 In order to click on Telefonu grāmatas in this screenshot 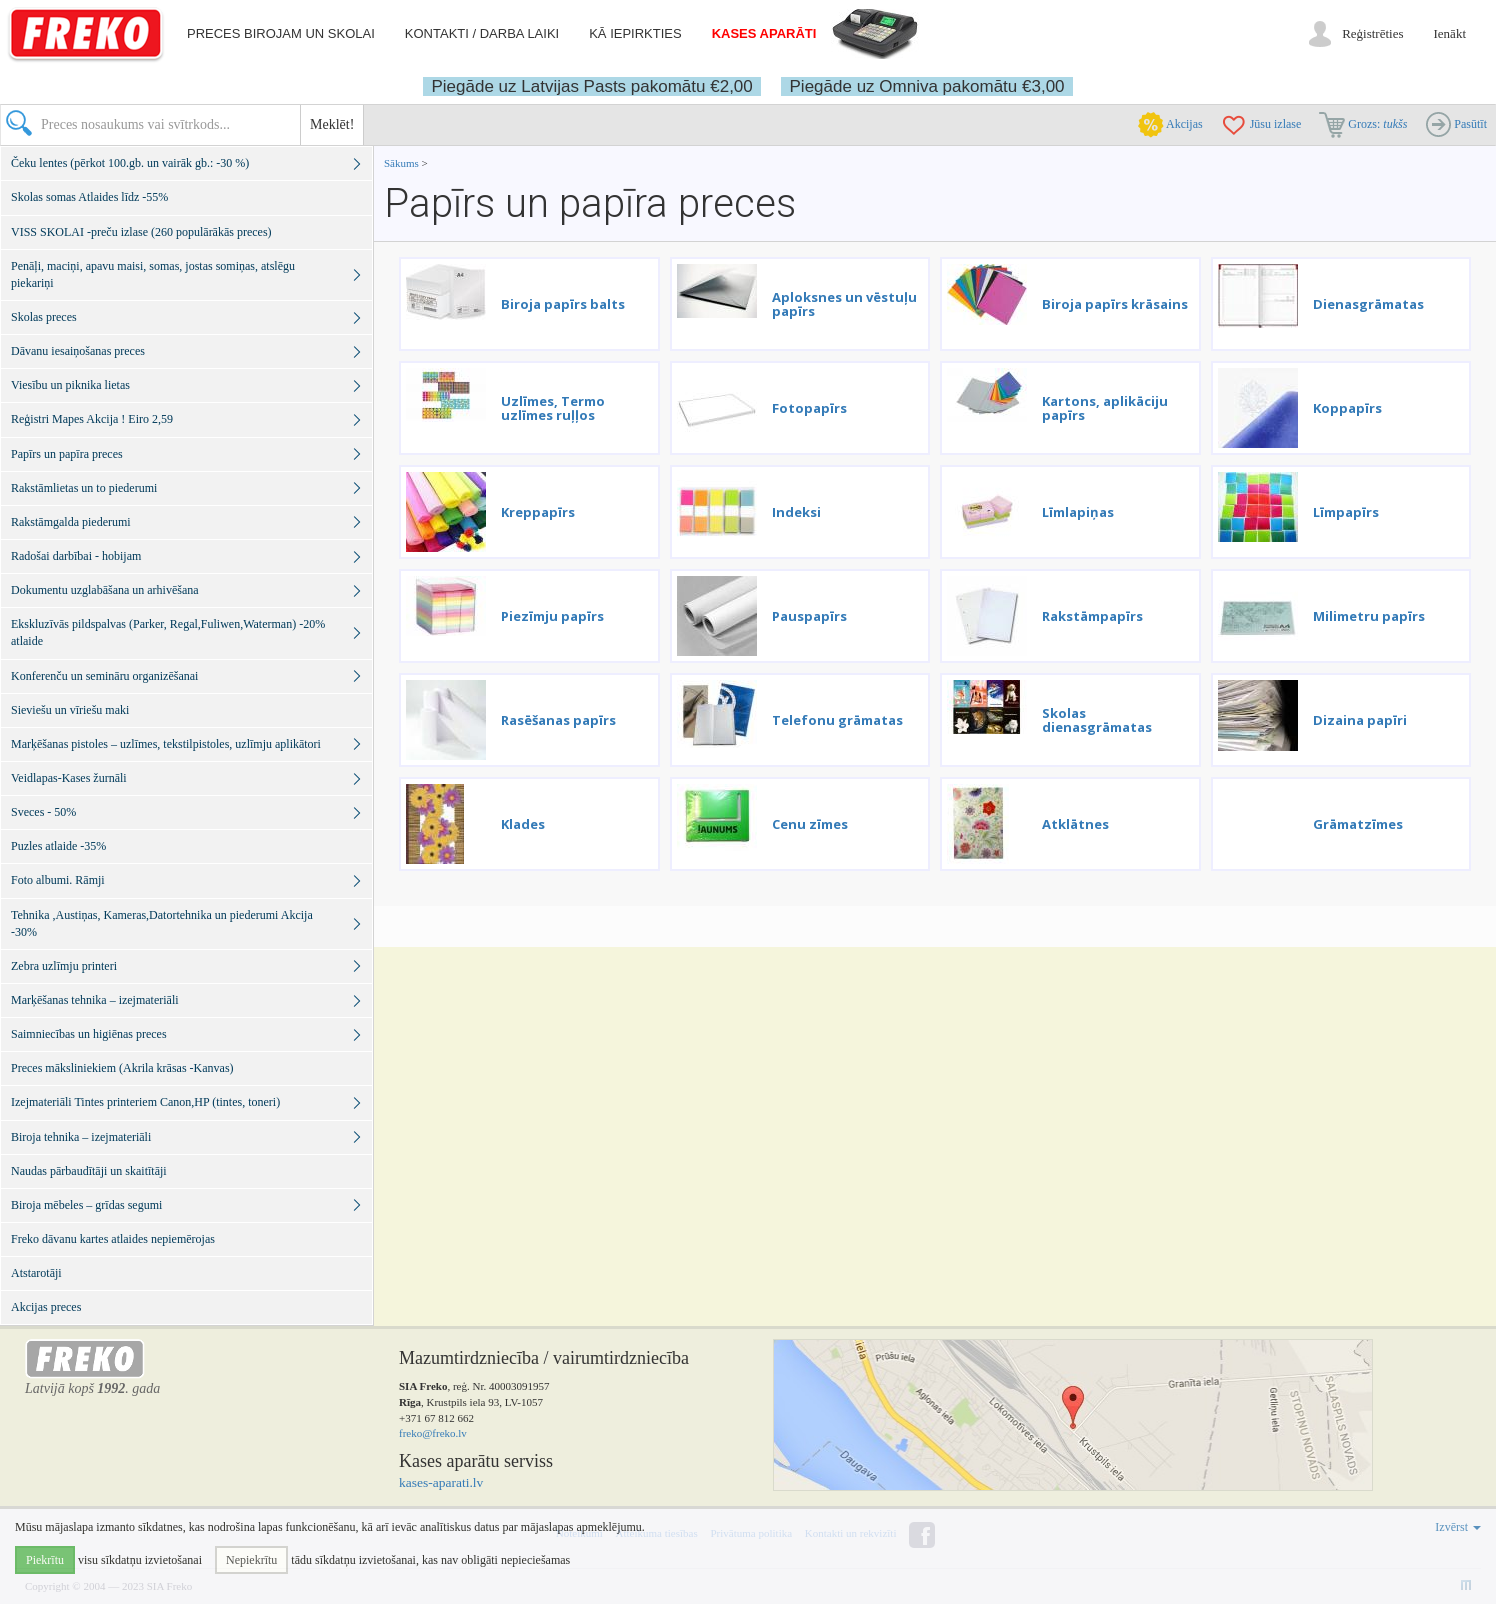, I will do `click(837, 720)`.